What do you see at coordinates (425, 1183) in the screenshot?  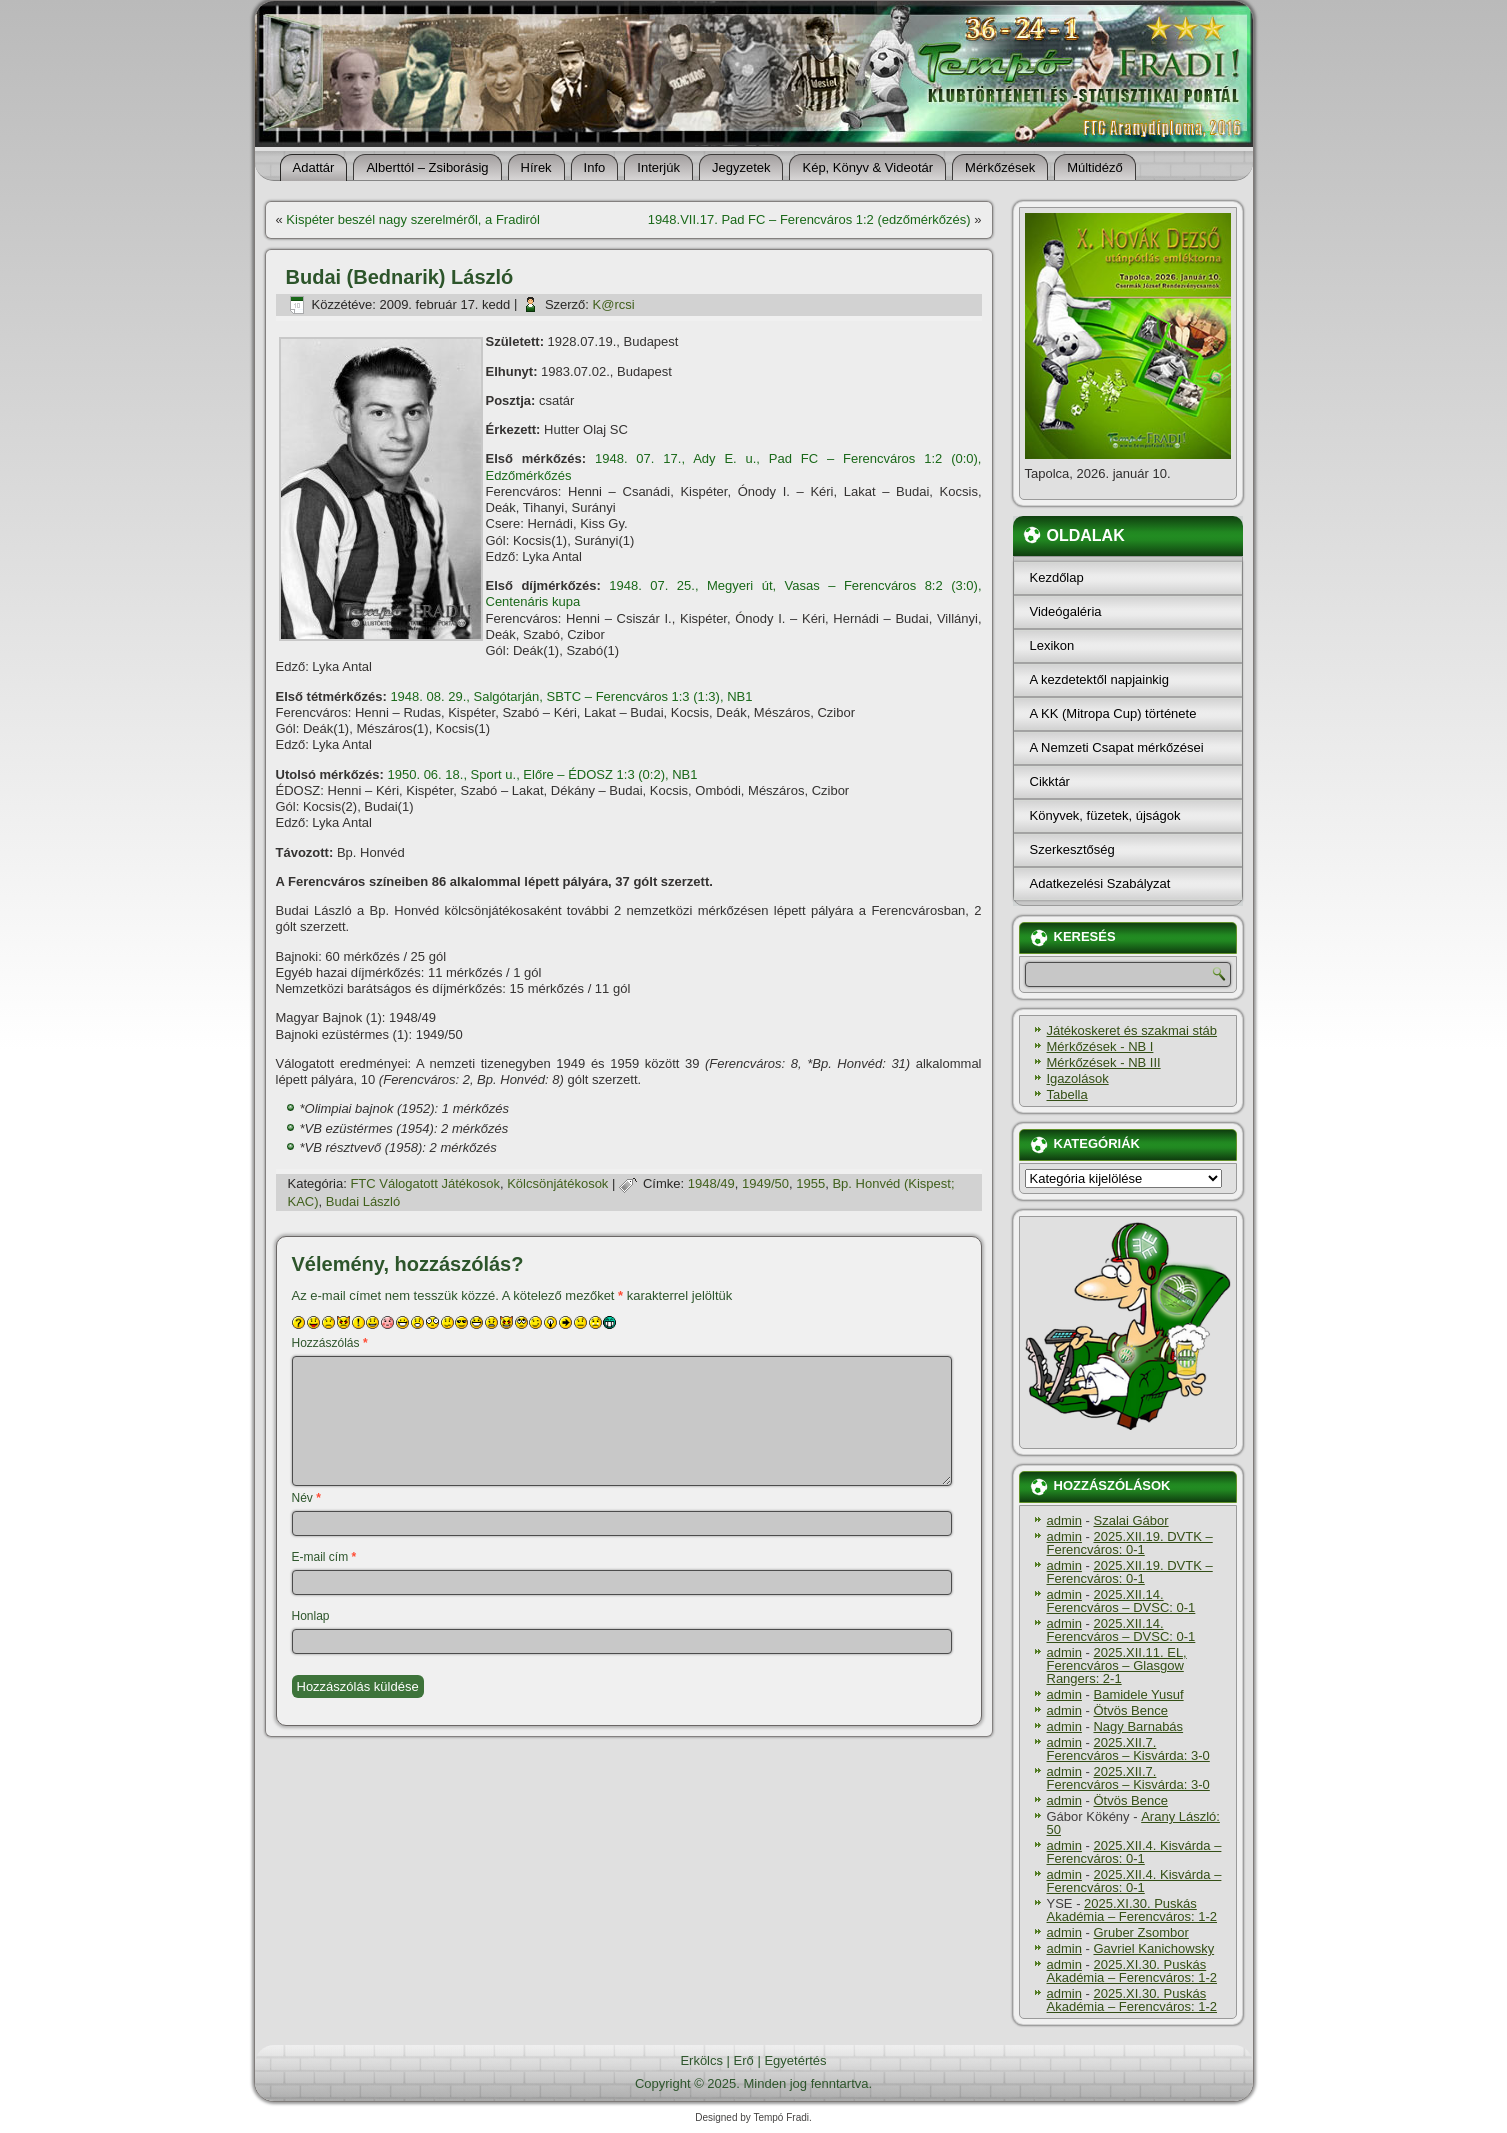 I see `FTC Válogatott Játékosok` at bounding box center [425, 1183].